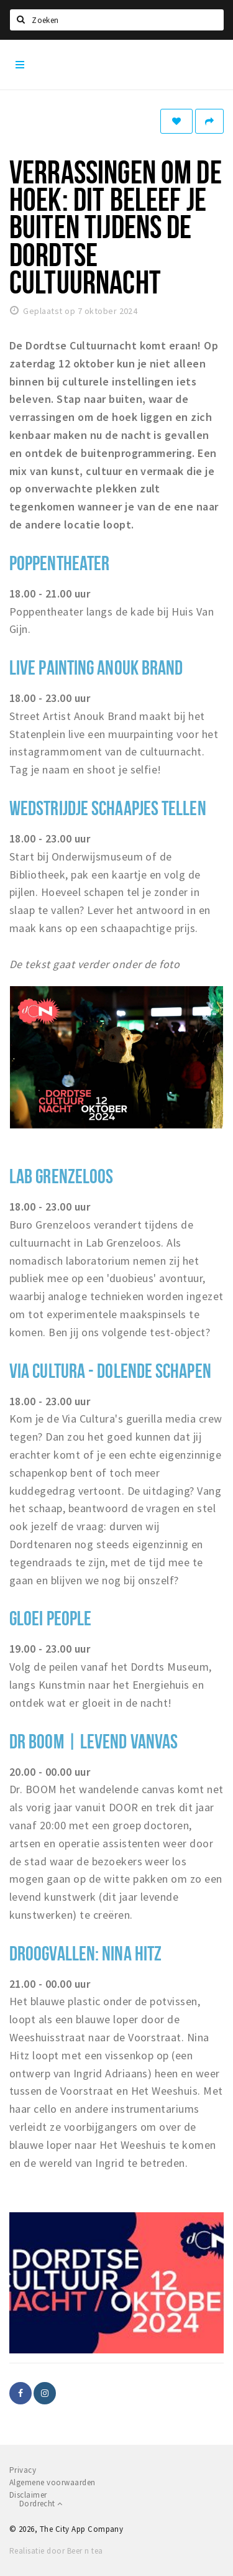 Image resolution: width=233 pixels, height=2576 pixels. I want to click on Privacy, so click(22, 2470).